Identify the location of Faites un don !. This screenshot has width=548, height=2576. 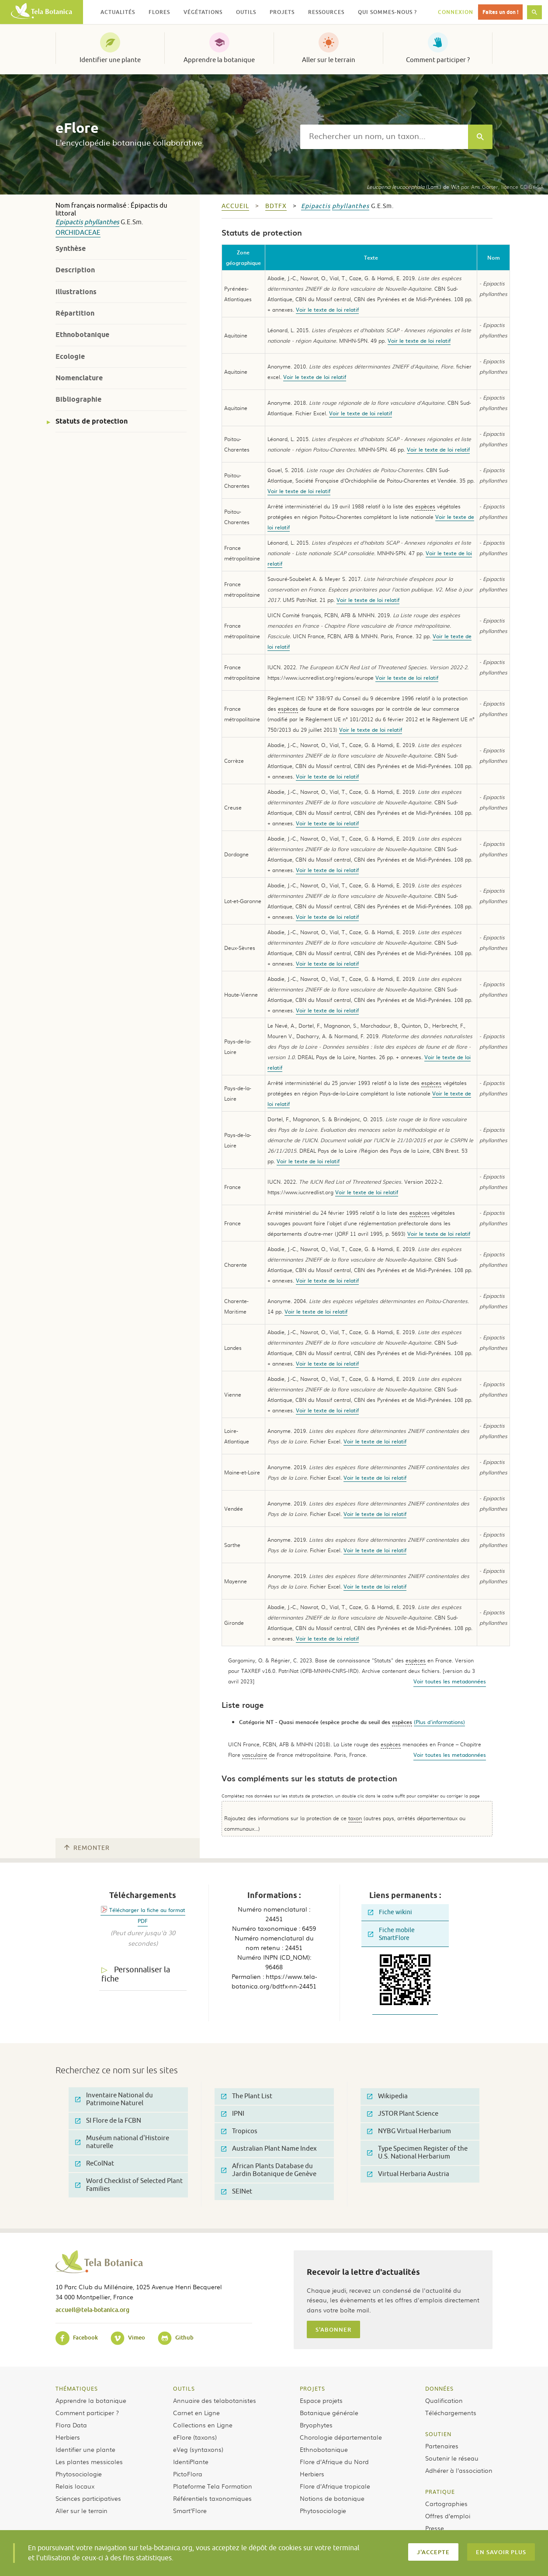
(500, 12).